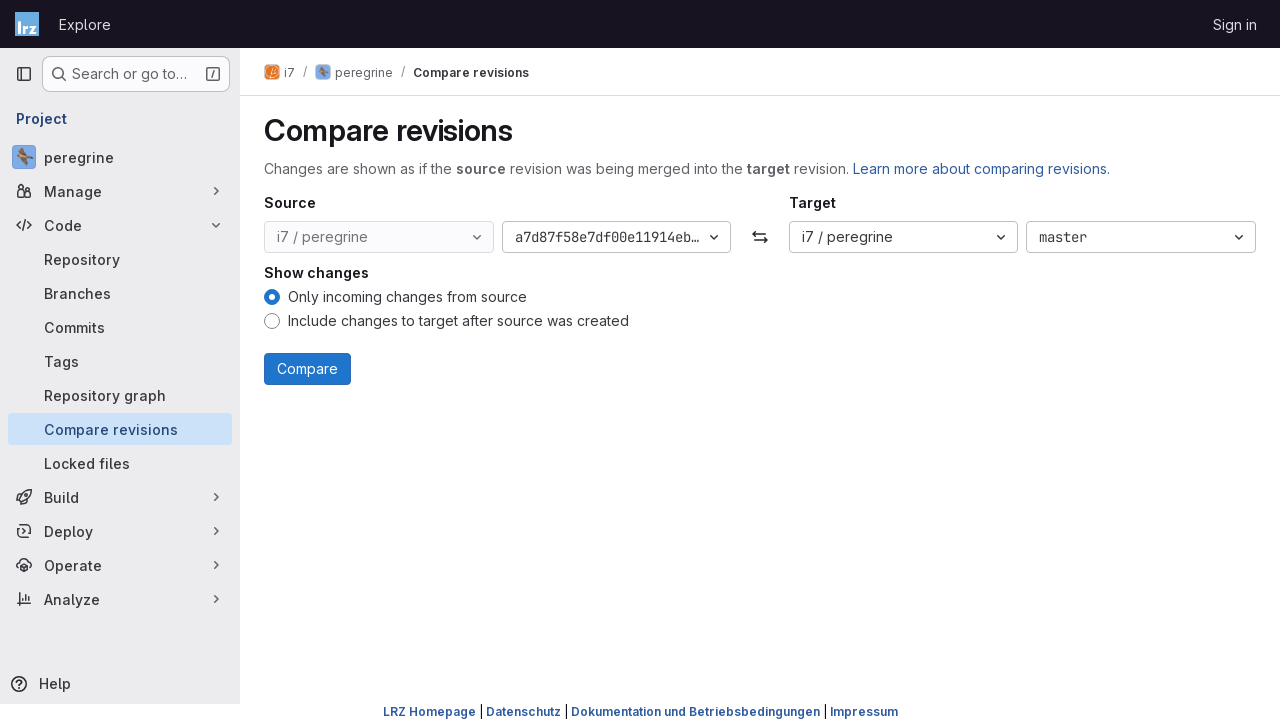 This screenshot has width=1280, height=720. Describe the element at coordinates (120, 293) in the screenshot. I see `[Branches]` at that location.